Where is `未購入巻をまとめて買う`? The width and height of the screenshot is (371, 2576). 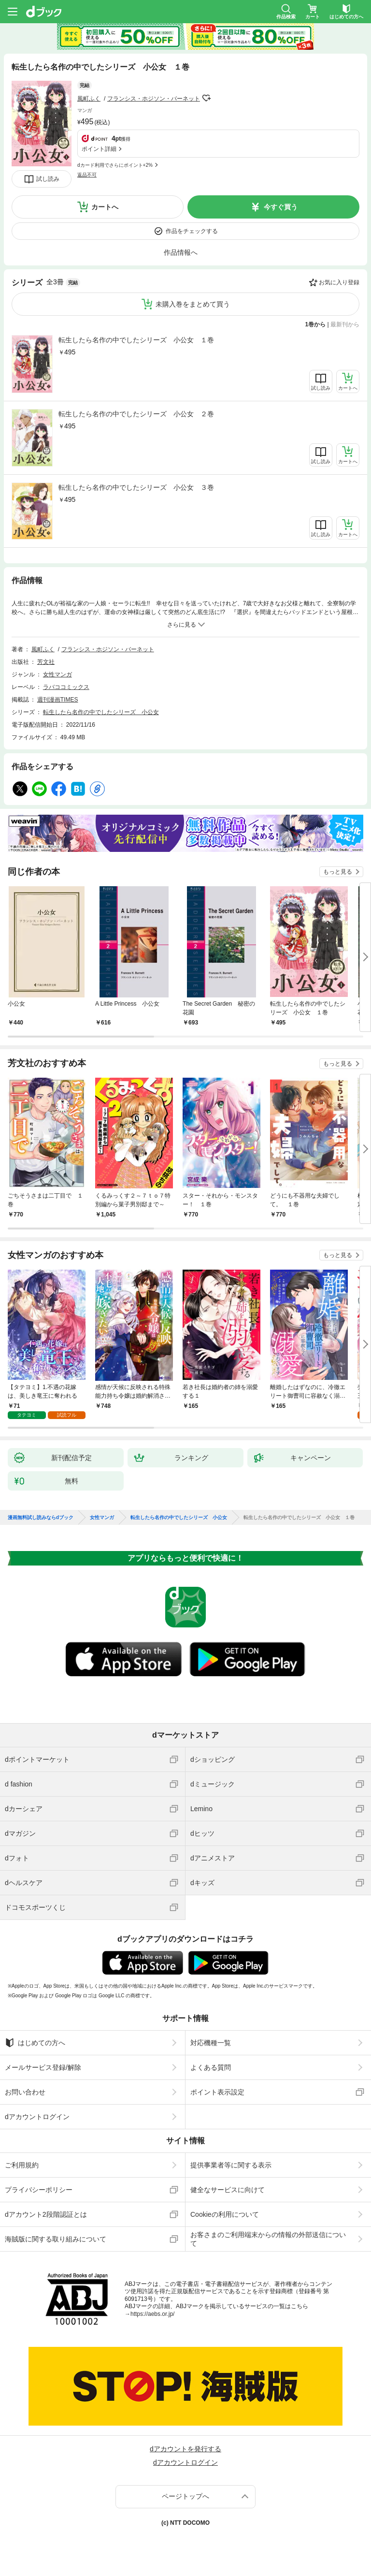 未購入巻をまとめて買う is located at coordinates (193, 304).